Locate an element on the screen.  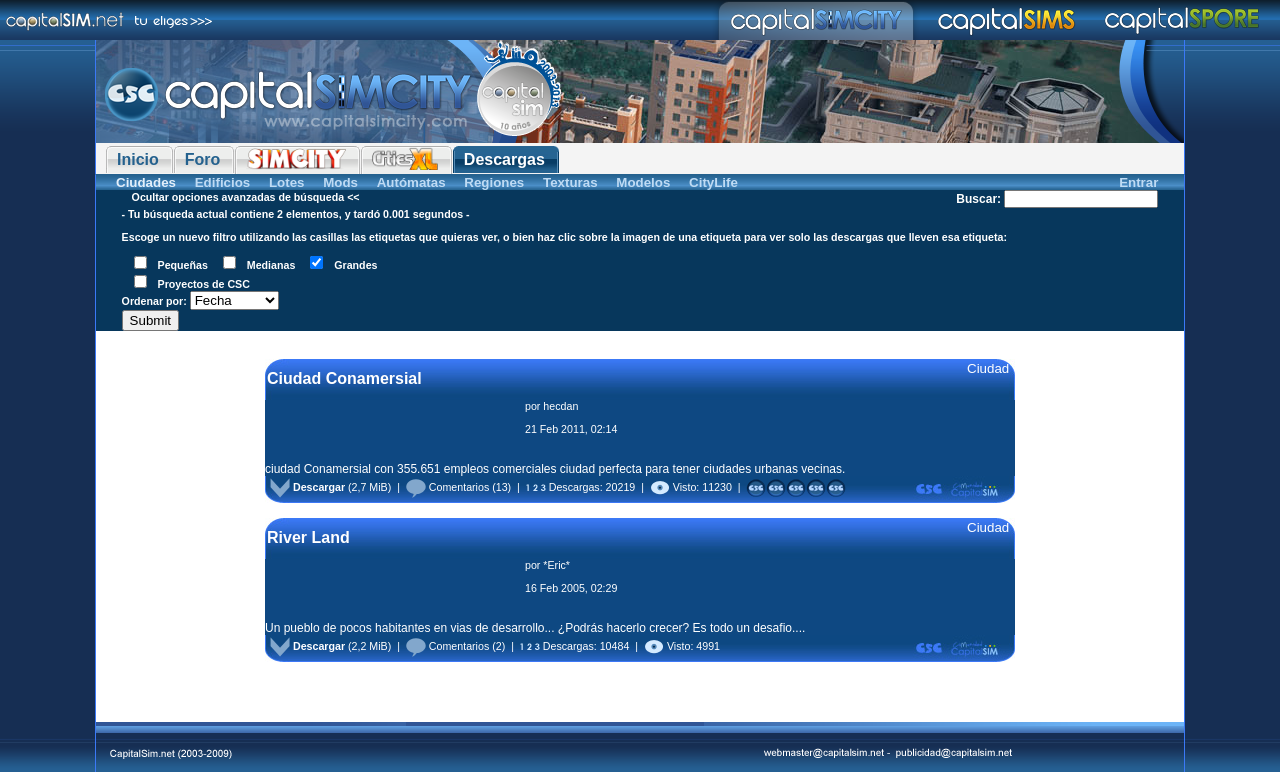
Descargar is located at coordinates (307, 487).